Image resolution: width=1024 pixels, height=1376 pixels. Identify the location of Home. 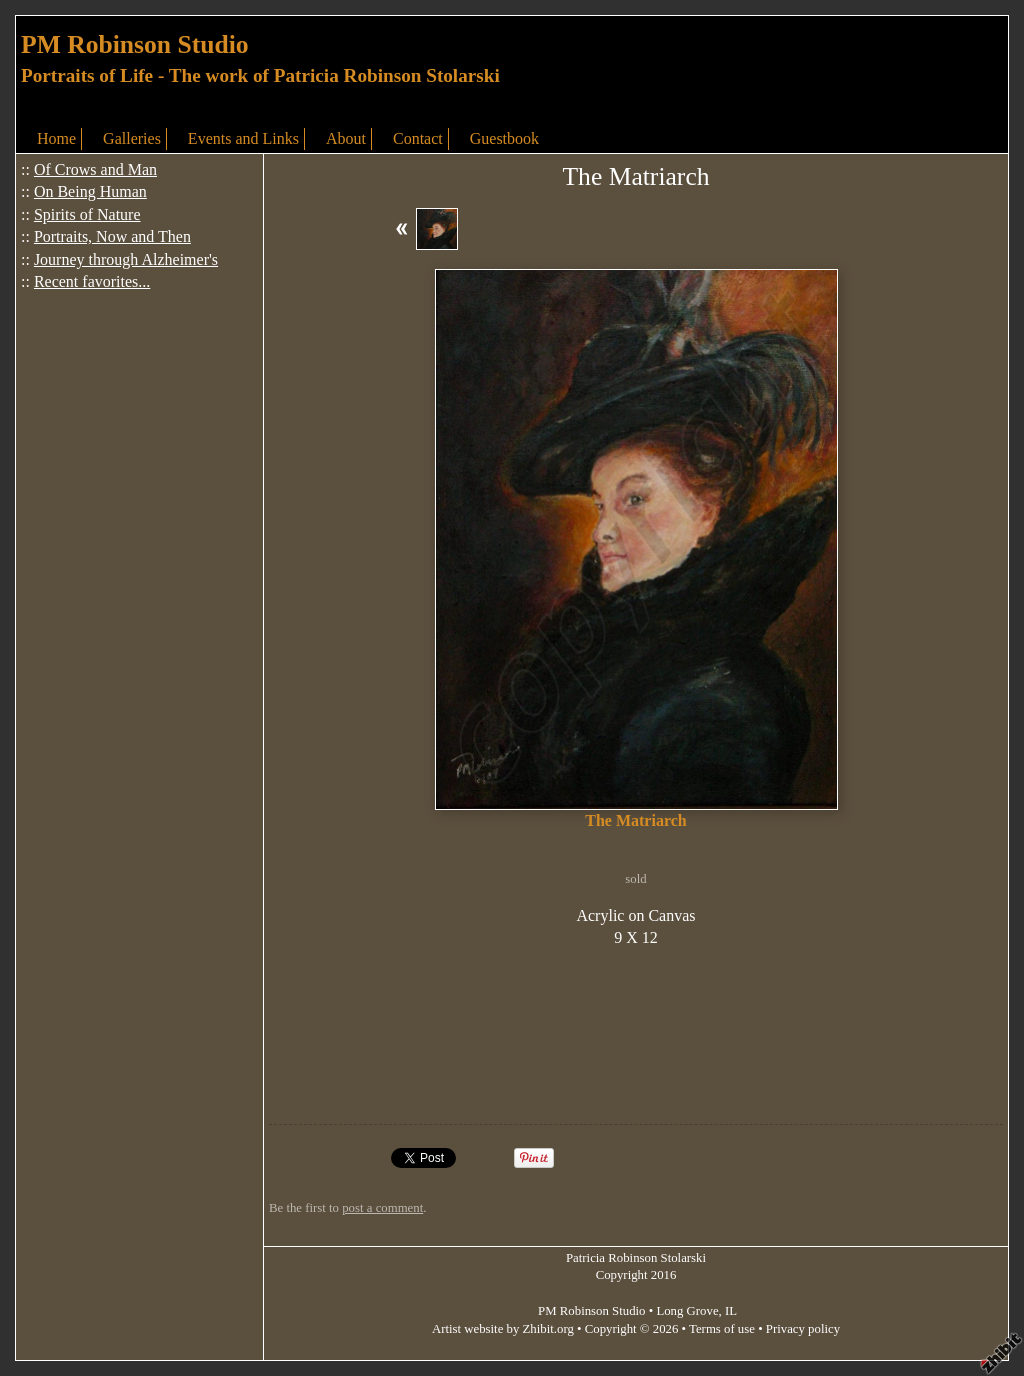
(56, 138).